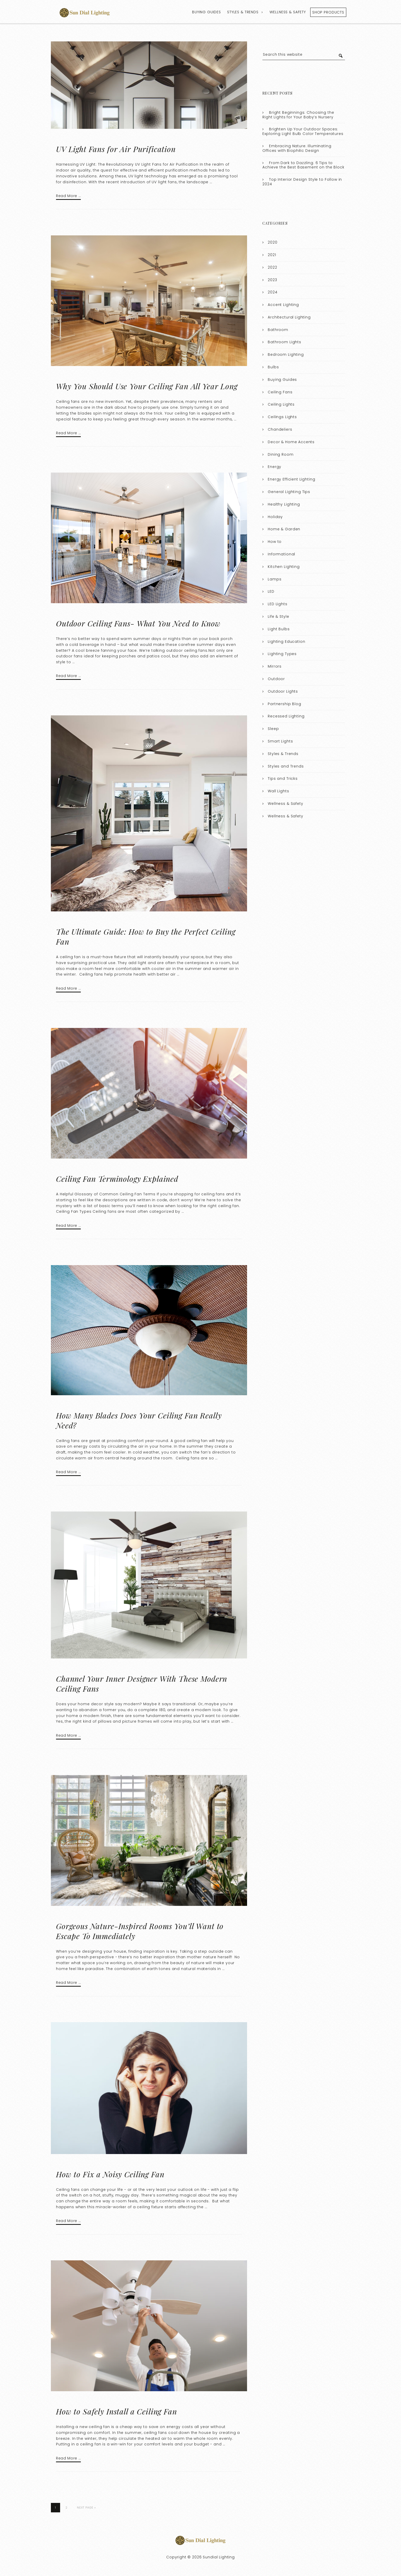 Image resolution: width=401 pixels, height=2576 pixels. What do you see at coordinates (296, 148) in the screenshot?
I see `Embracing Nature: Illuminating Offices with Biophilic Design` at bounding box center [296, 148].